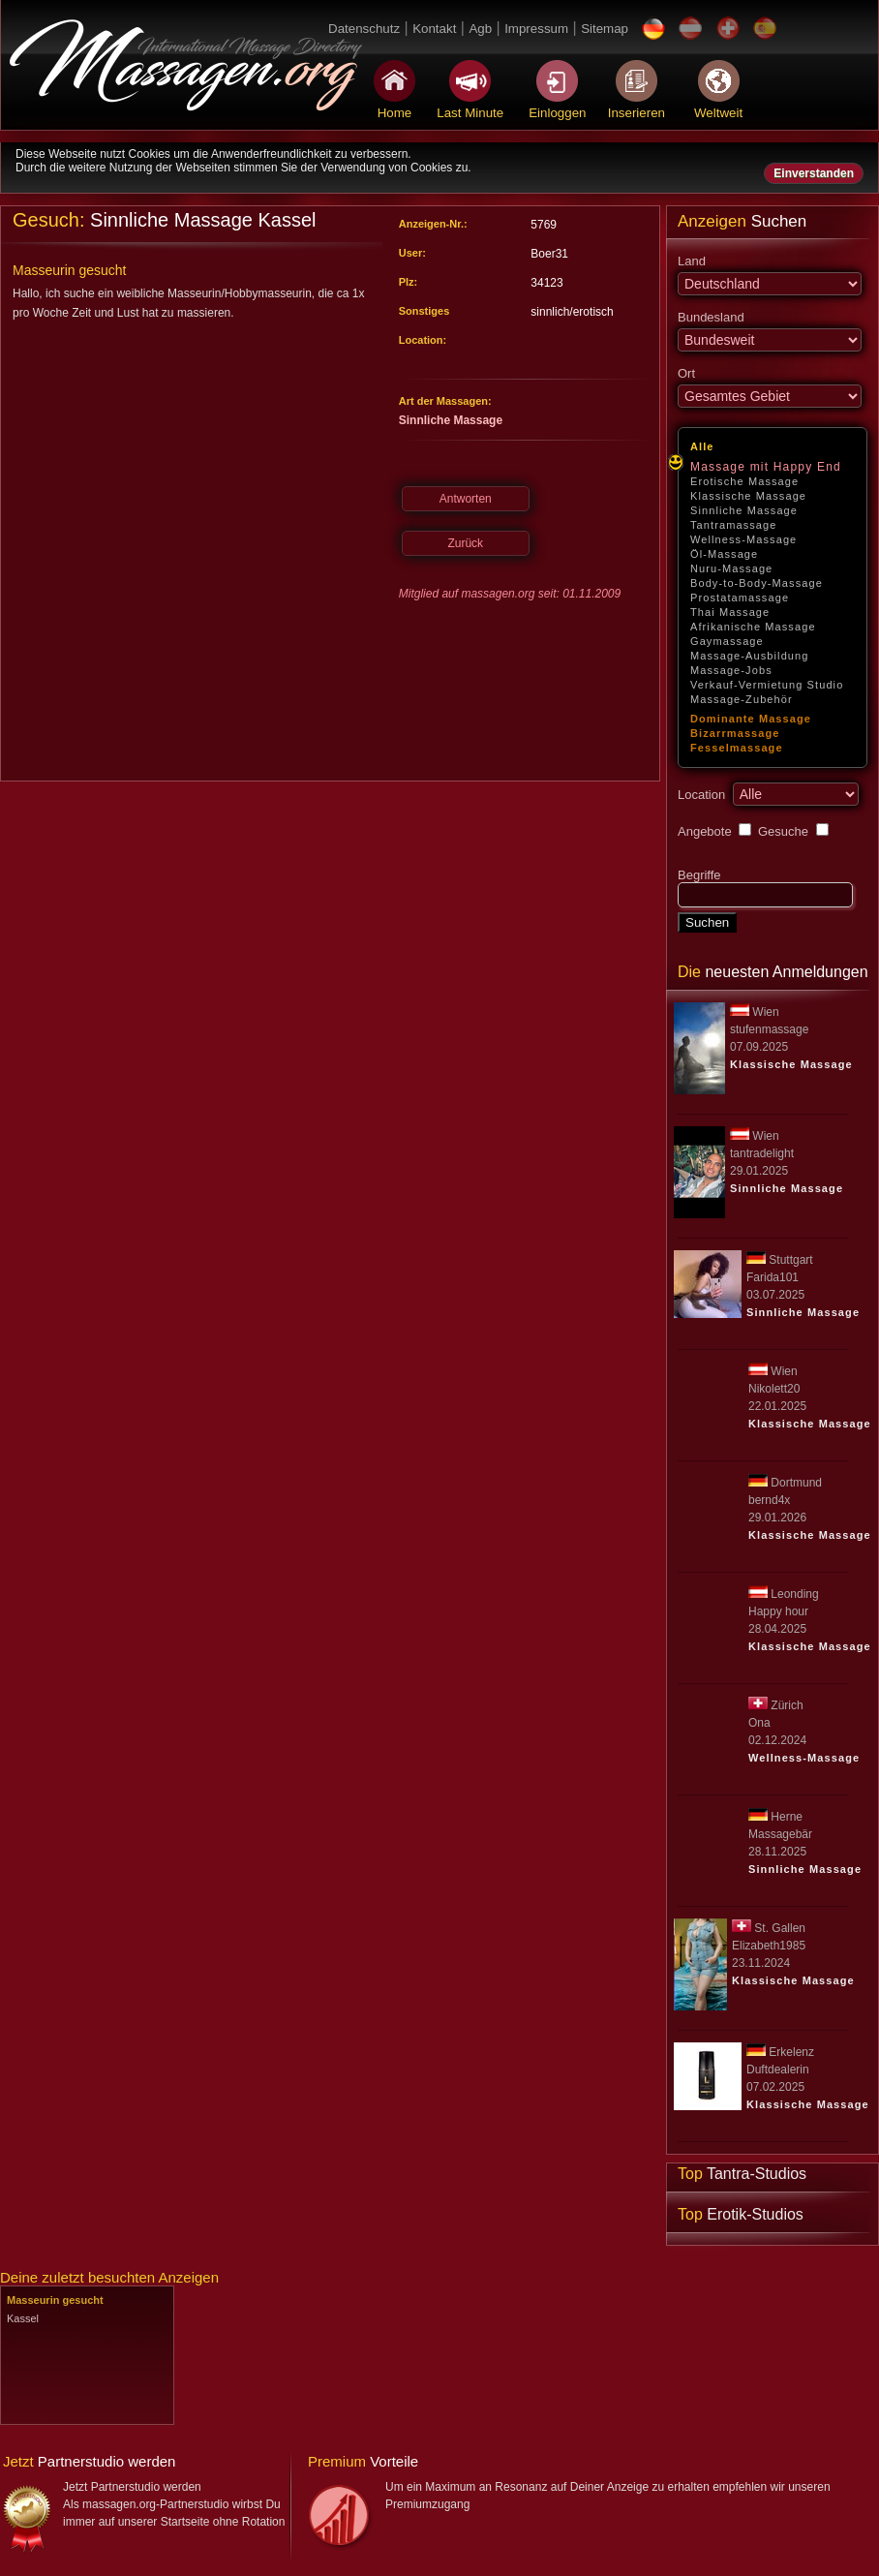 The height and width of the screenshot is (2576, 879). I want to click on Dominante Massage, so click(750, 718).